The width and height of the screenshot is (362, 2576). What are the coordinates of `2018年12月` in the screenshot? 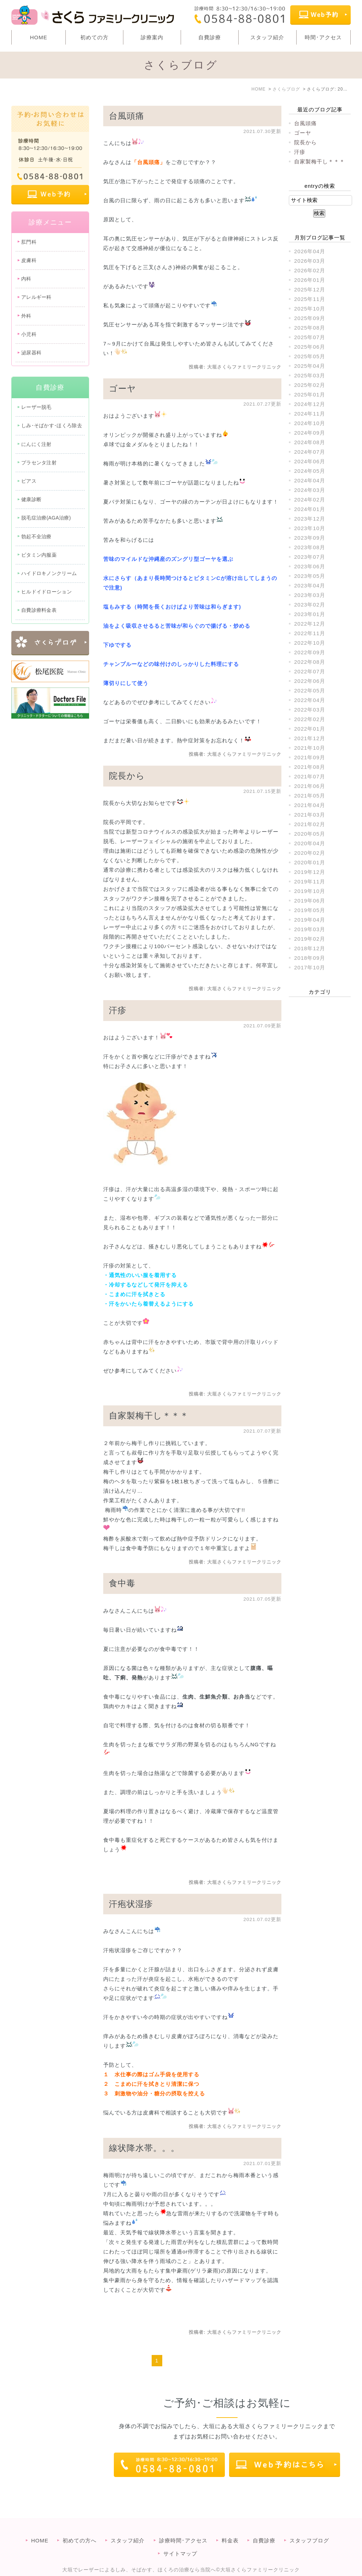 It's located at (309, 948).